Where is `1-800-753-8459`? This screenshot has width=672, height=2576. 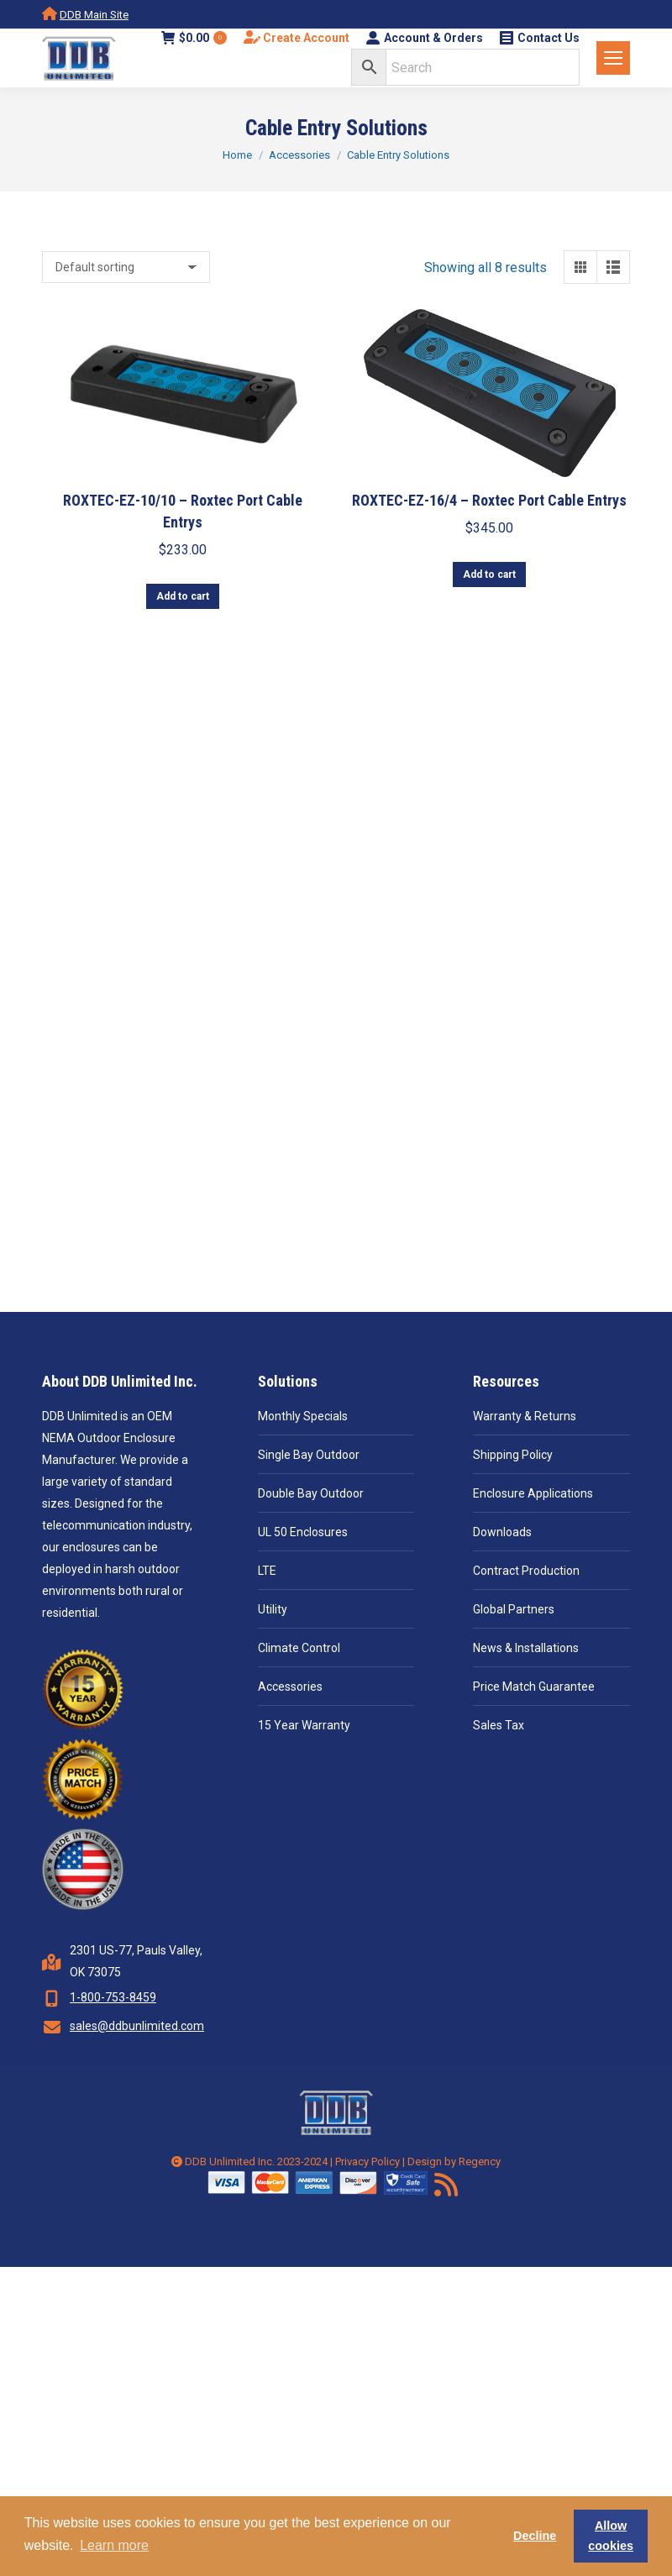
1-800-753-8459 is located at coordinates (113, 1997).